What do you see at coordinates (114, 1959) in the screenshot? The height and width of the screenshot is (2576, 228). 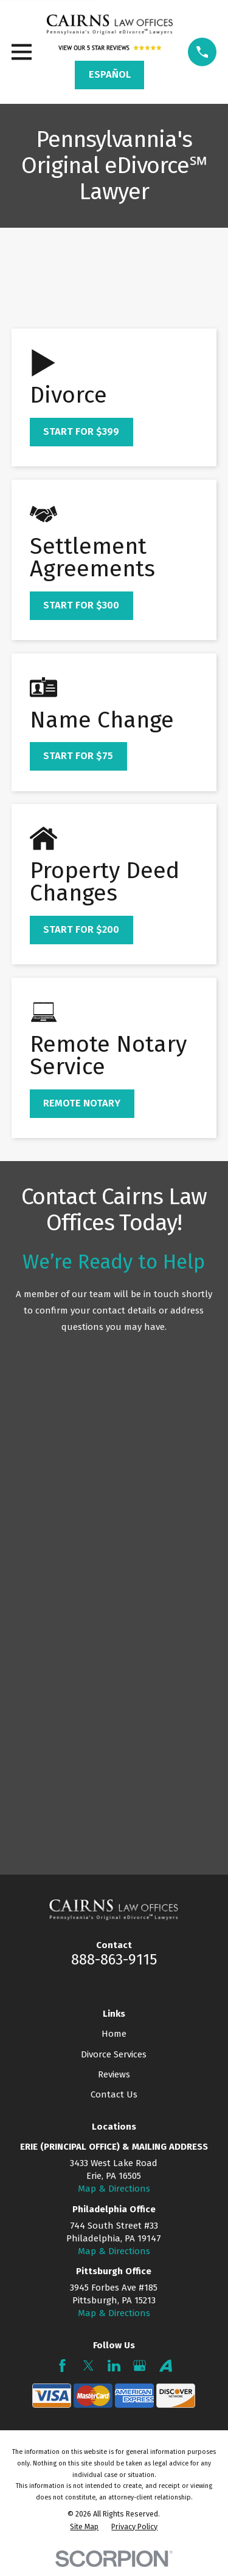 I see `888-863-9115` at bounding box center [114, 1959].